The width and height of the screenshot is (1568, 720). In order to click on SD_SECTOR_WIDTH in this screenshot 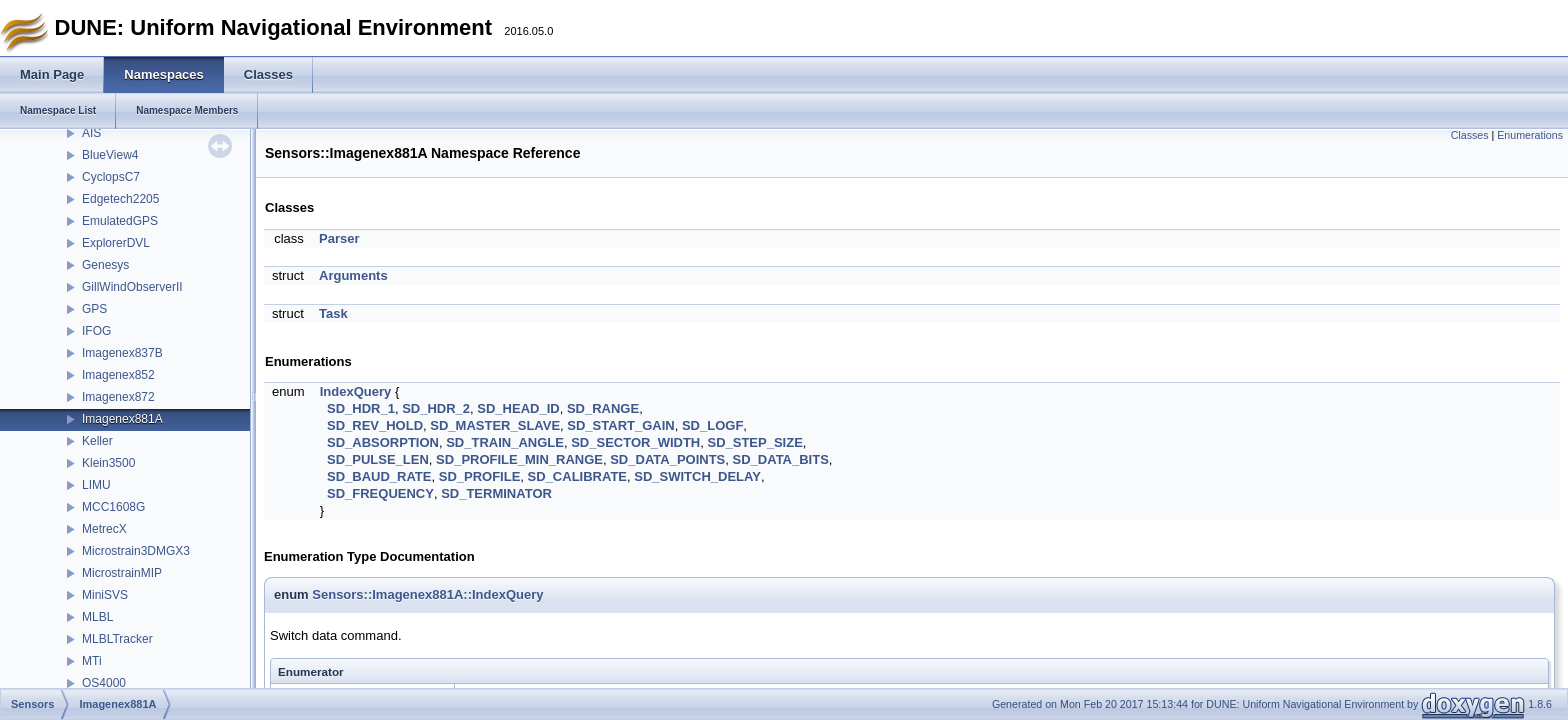, I will do `click(635, 442)`.